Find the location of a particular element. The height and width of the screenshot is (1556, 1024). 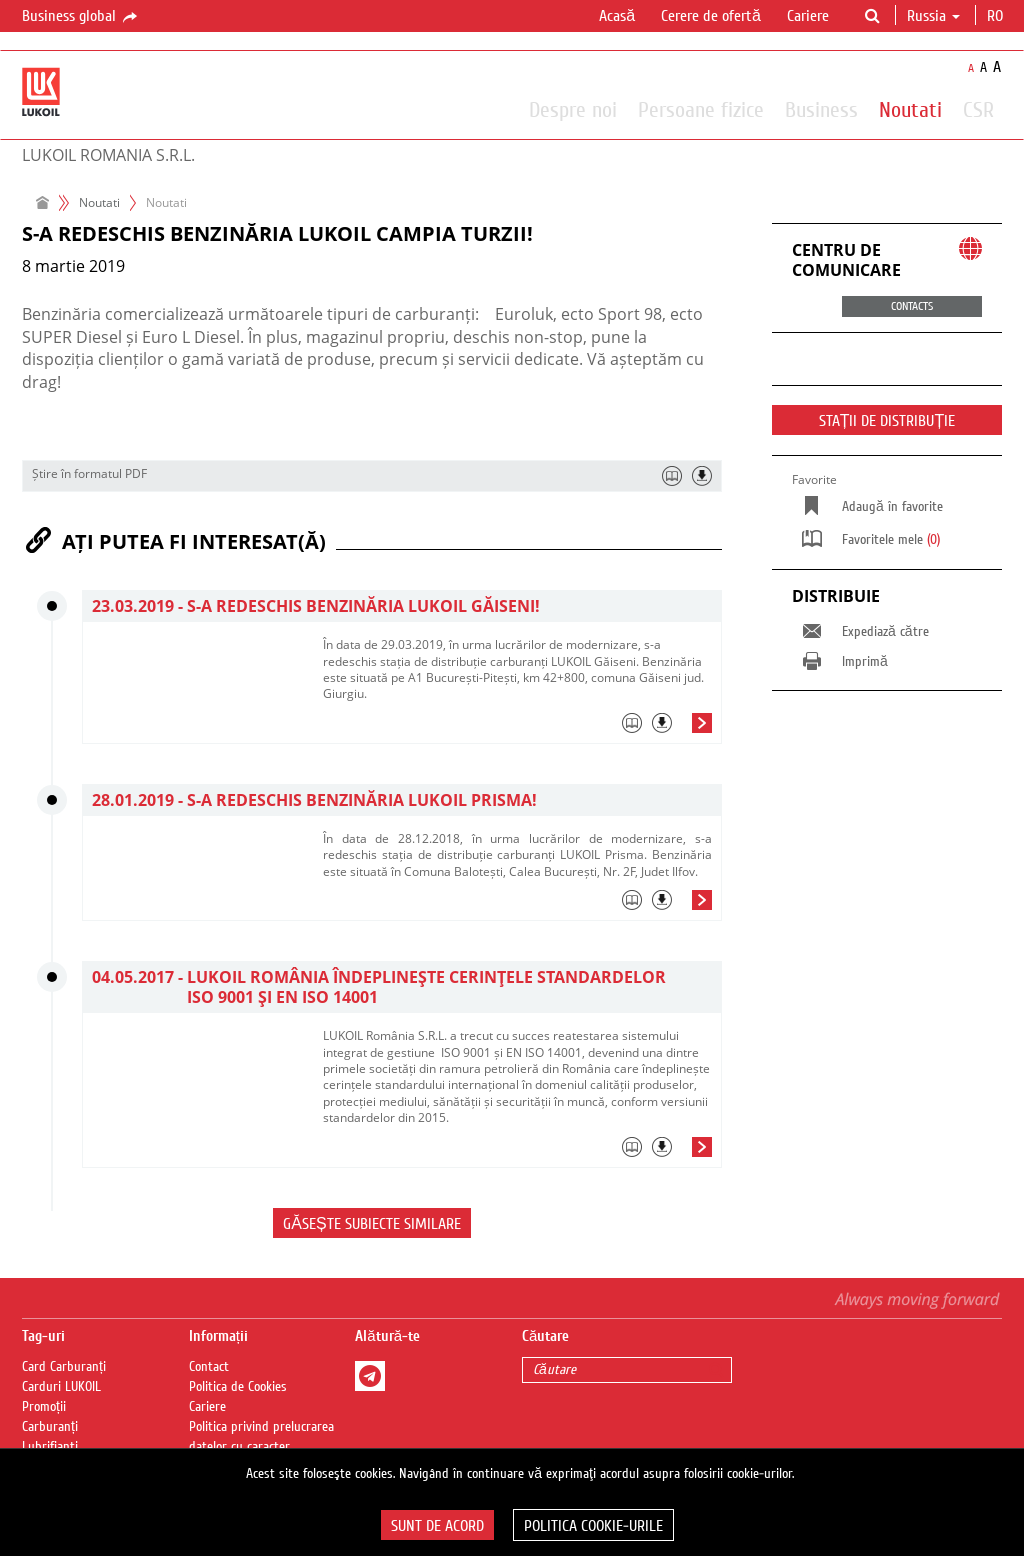

Noutati is located at coordinates (910, 109).